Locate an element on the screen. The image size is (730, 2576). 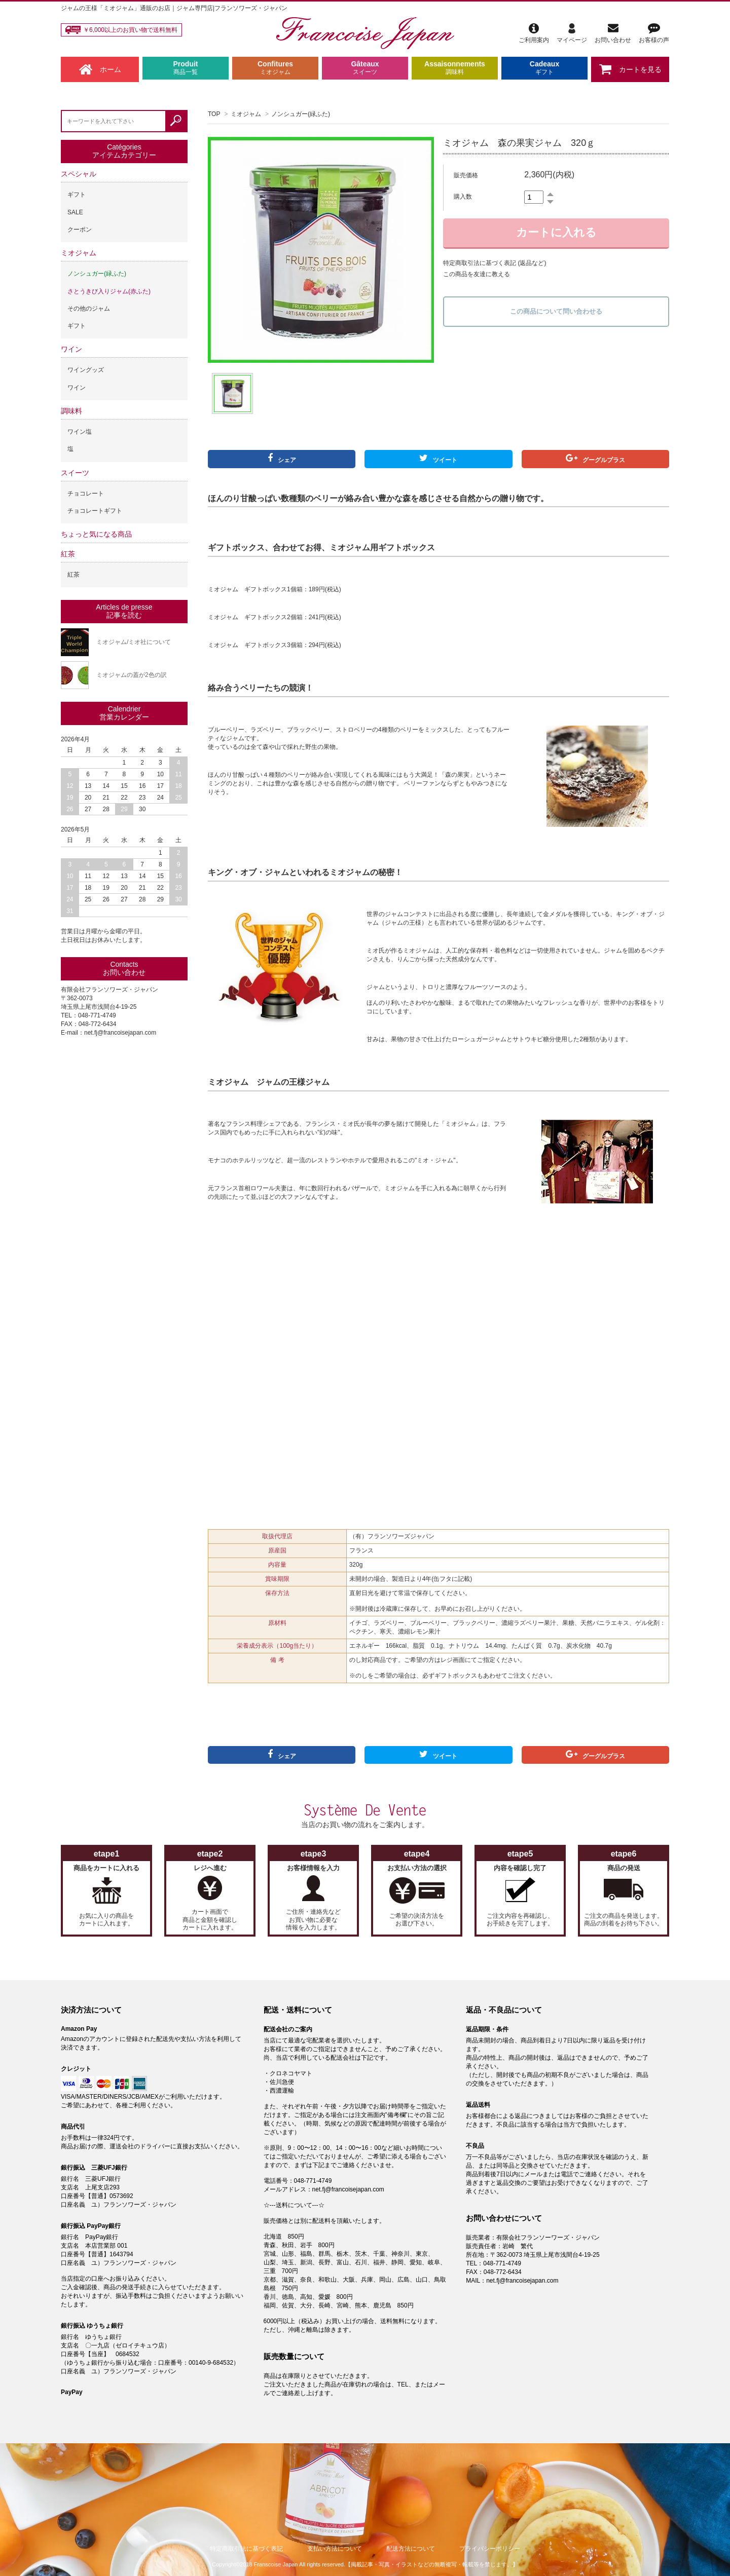
SALE is located at coordinates (75, 212).